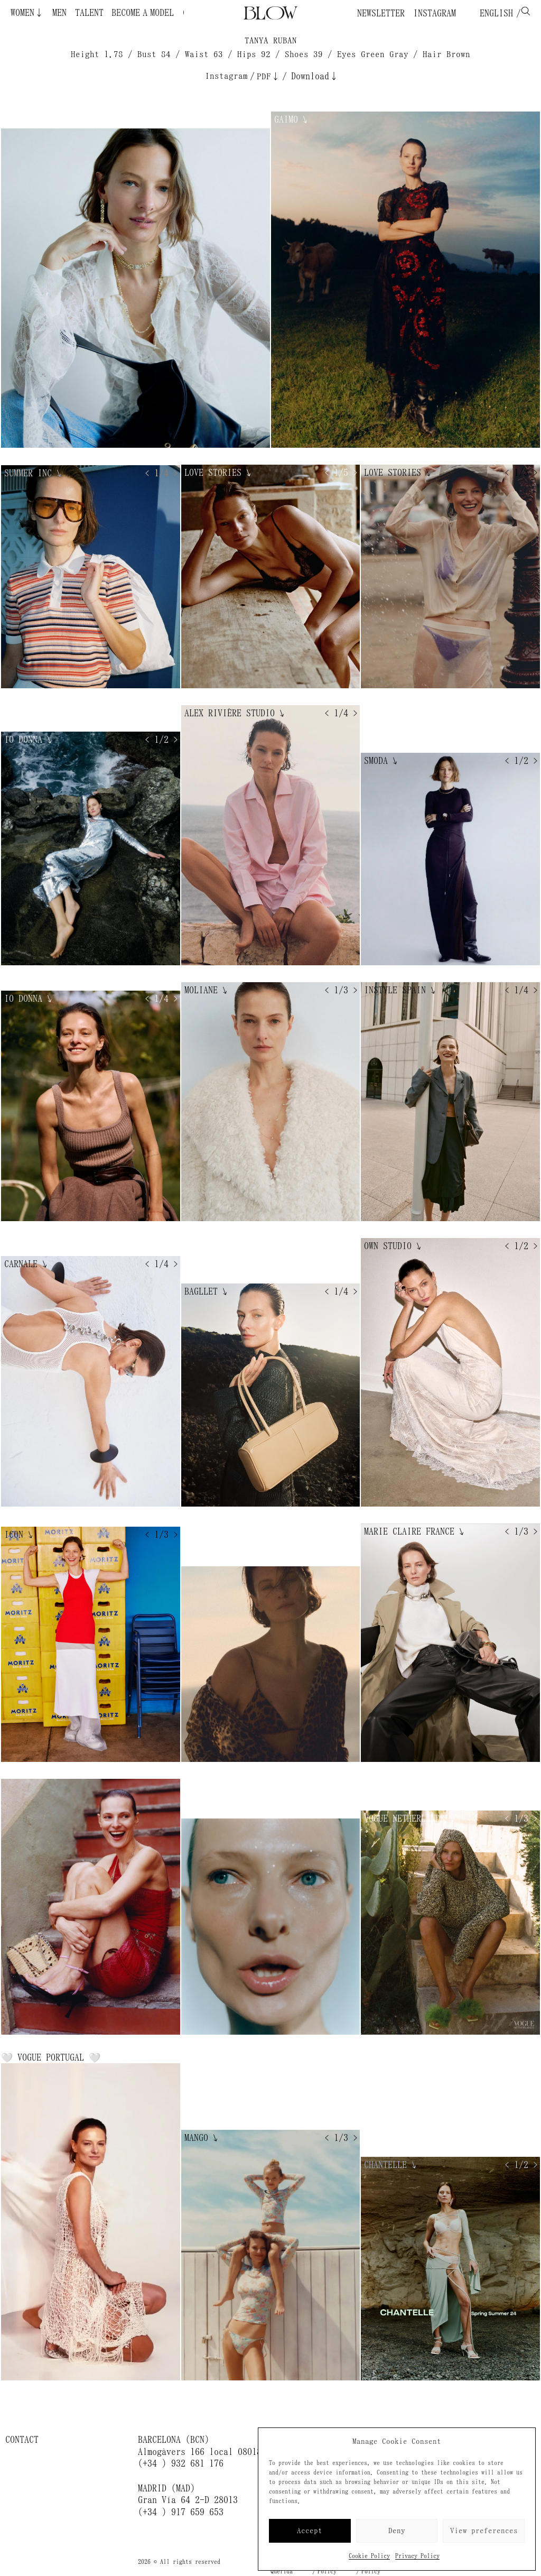 Image resolution: width=541 pixels, height=2576 pixels. What do you see at coordinates (89, 12) in the screenshot?
I see `Talent` at bounding box center [89, 12].